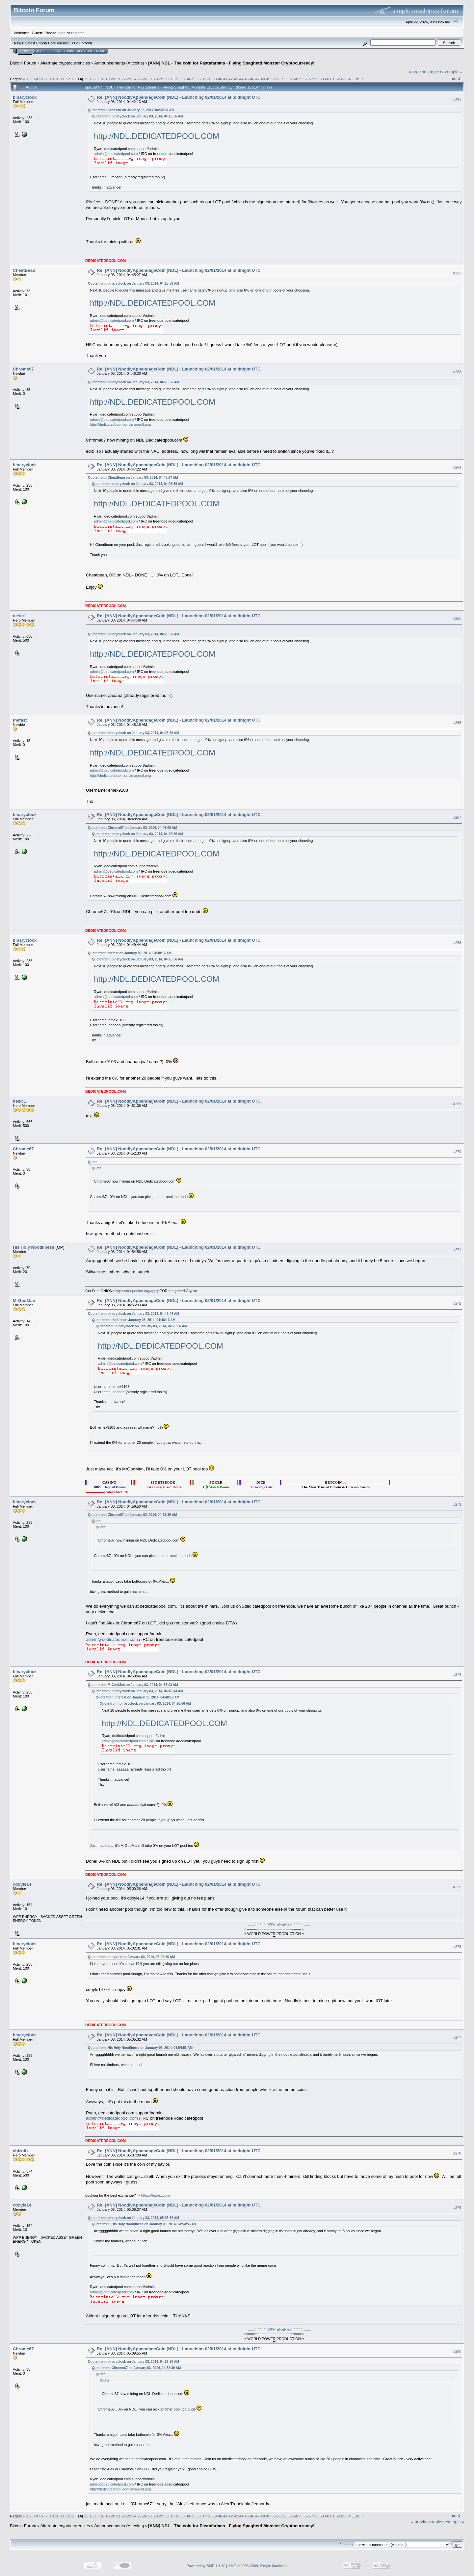 This screenshot has width=474, height=2576. Describe the element at coordinates (133, 477) in the screenshot. I see `Quote from: CheatBean on January 03, 2014, 04:45:27 AM` at that location.